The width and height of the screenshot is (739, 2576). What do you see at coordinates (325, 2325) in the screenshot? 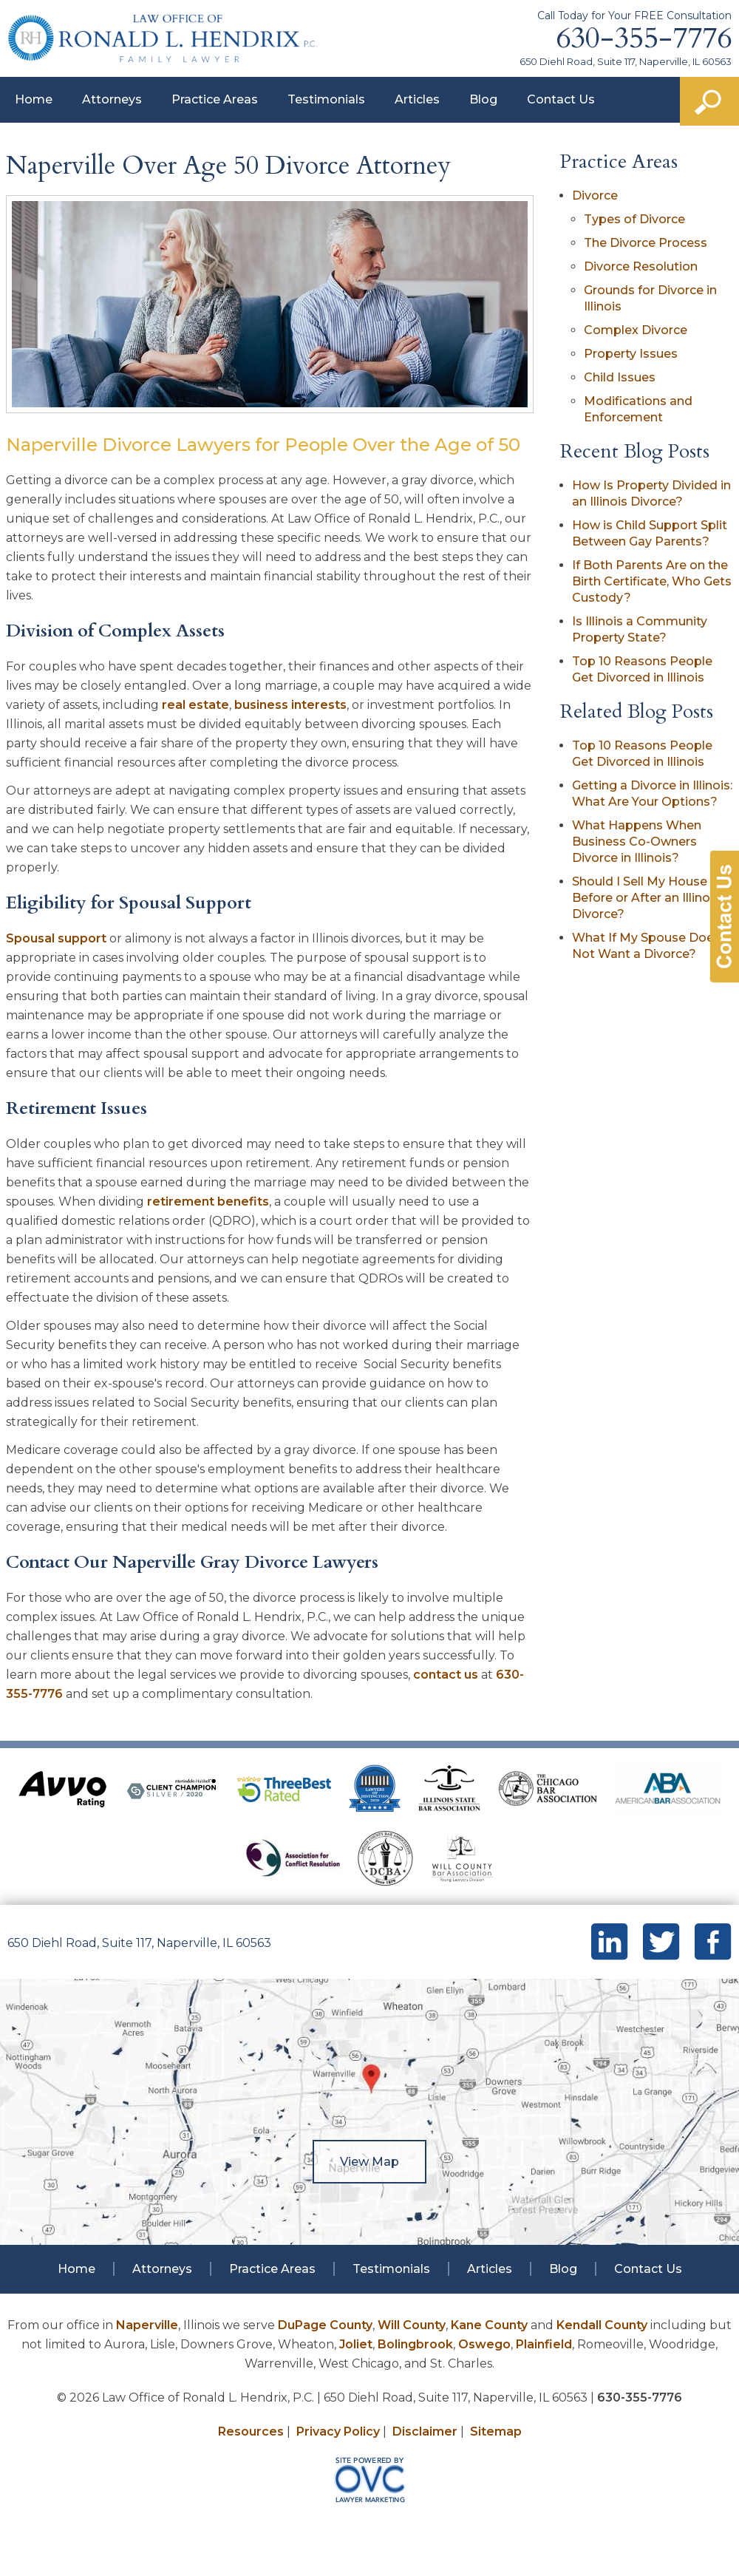
I see `DuPage County` at bounding box center [325, 2325].